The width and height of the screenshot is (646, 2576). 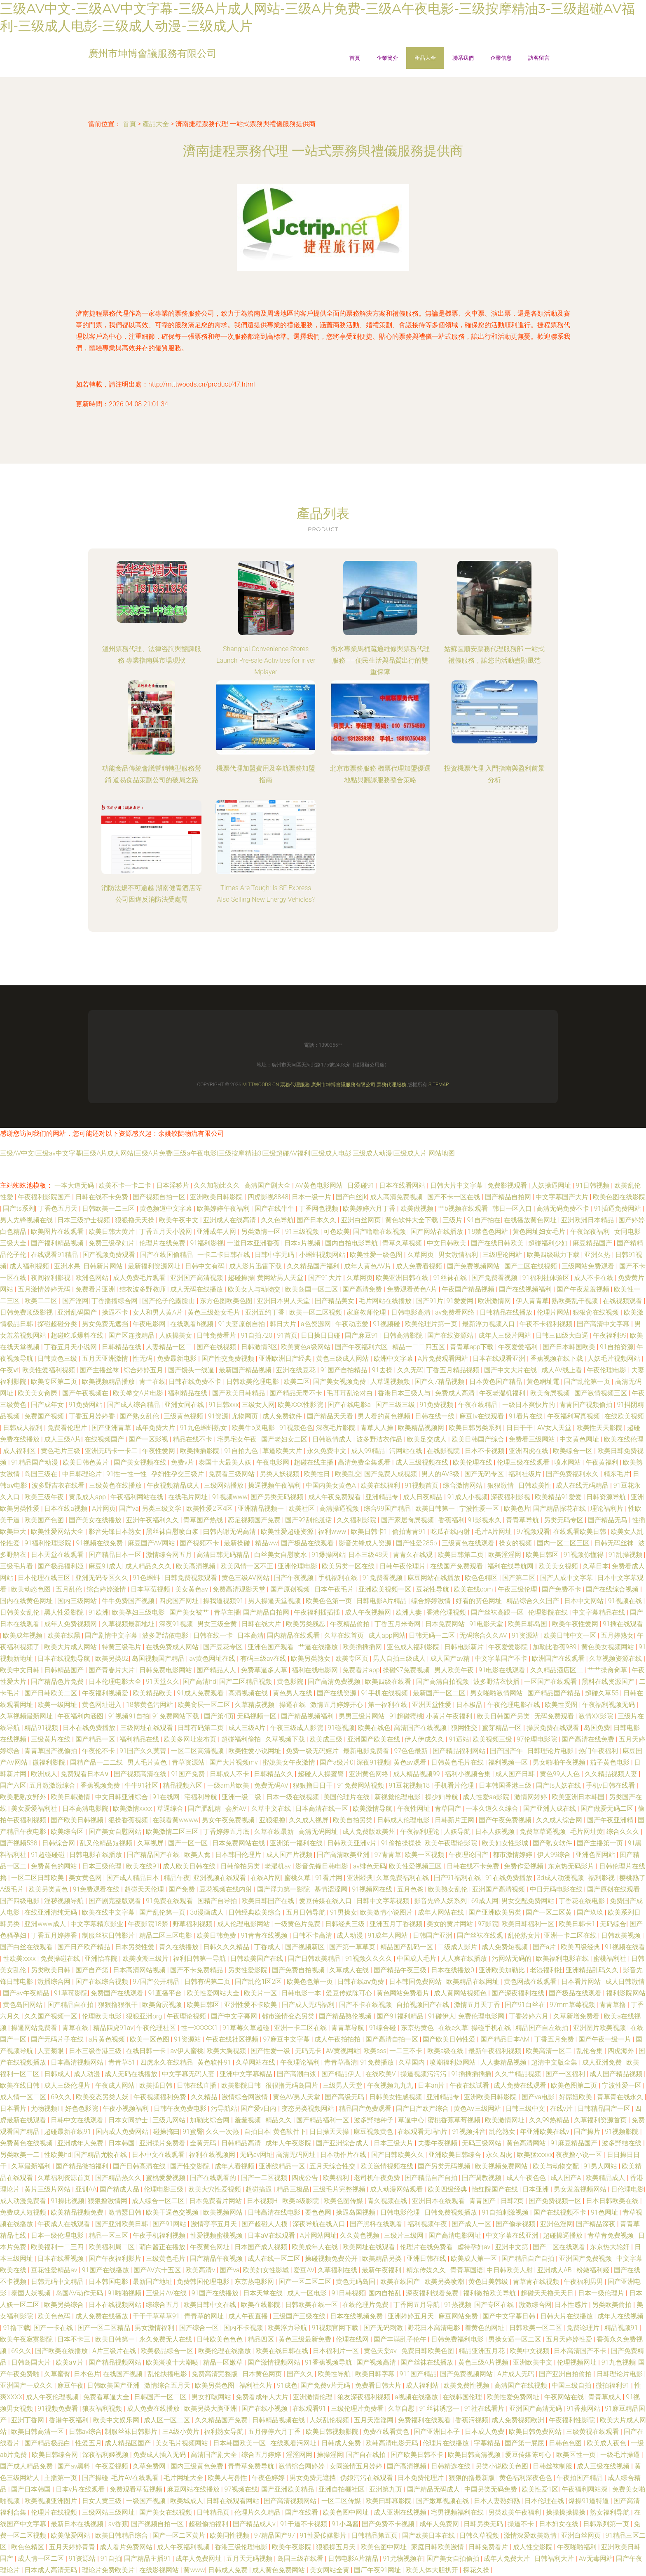 I want to click on 国产性爱一级, so click(x=271, y=2051).